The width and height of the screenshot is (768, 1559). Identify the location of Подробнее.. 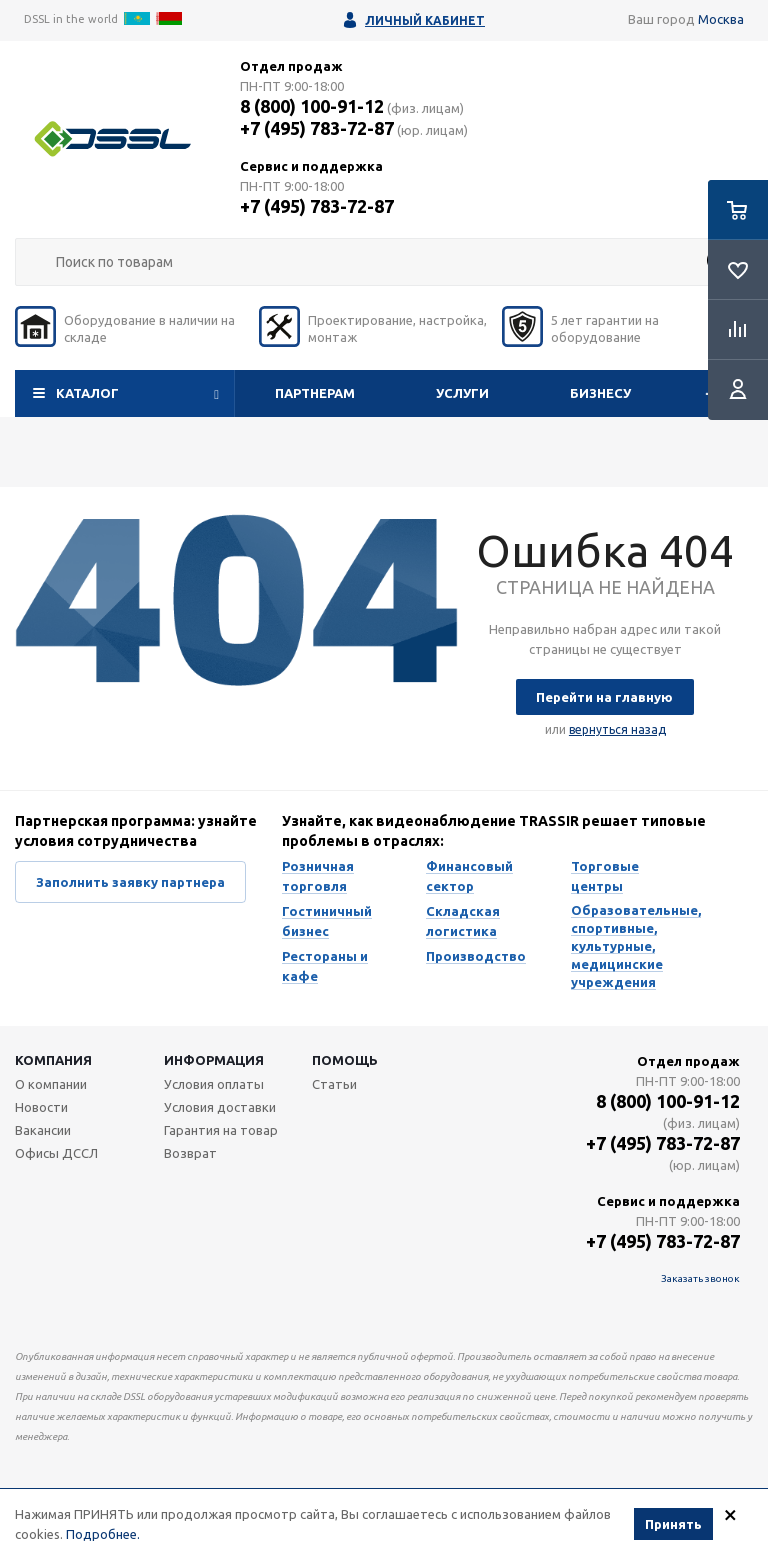
(103, 1534).